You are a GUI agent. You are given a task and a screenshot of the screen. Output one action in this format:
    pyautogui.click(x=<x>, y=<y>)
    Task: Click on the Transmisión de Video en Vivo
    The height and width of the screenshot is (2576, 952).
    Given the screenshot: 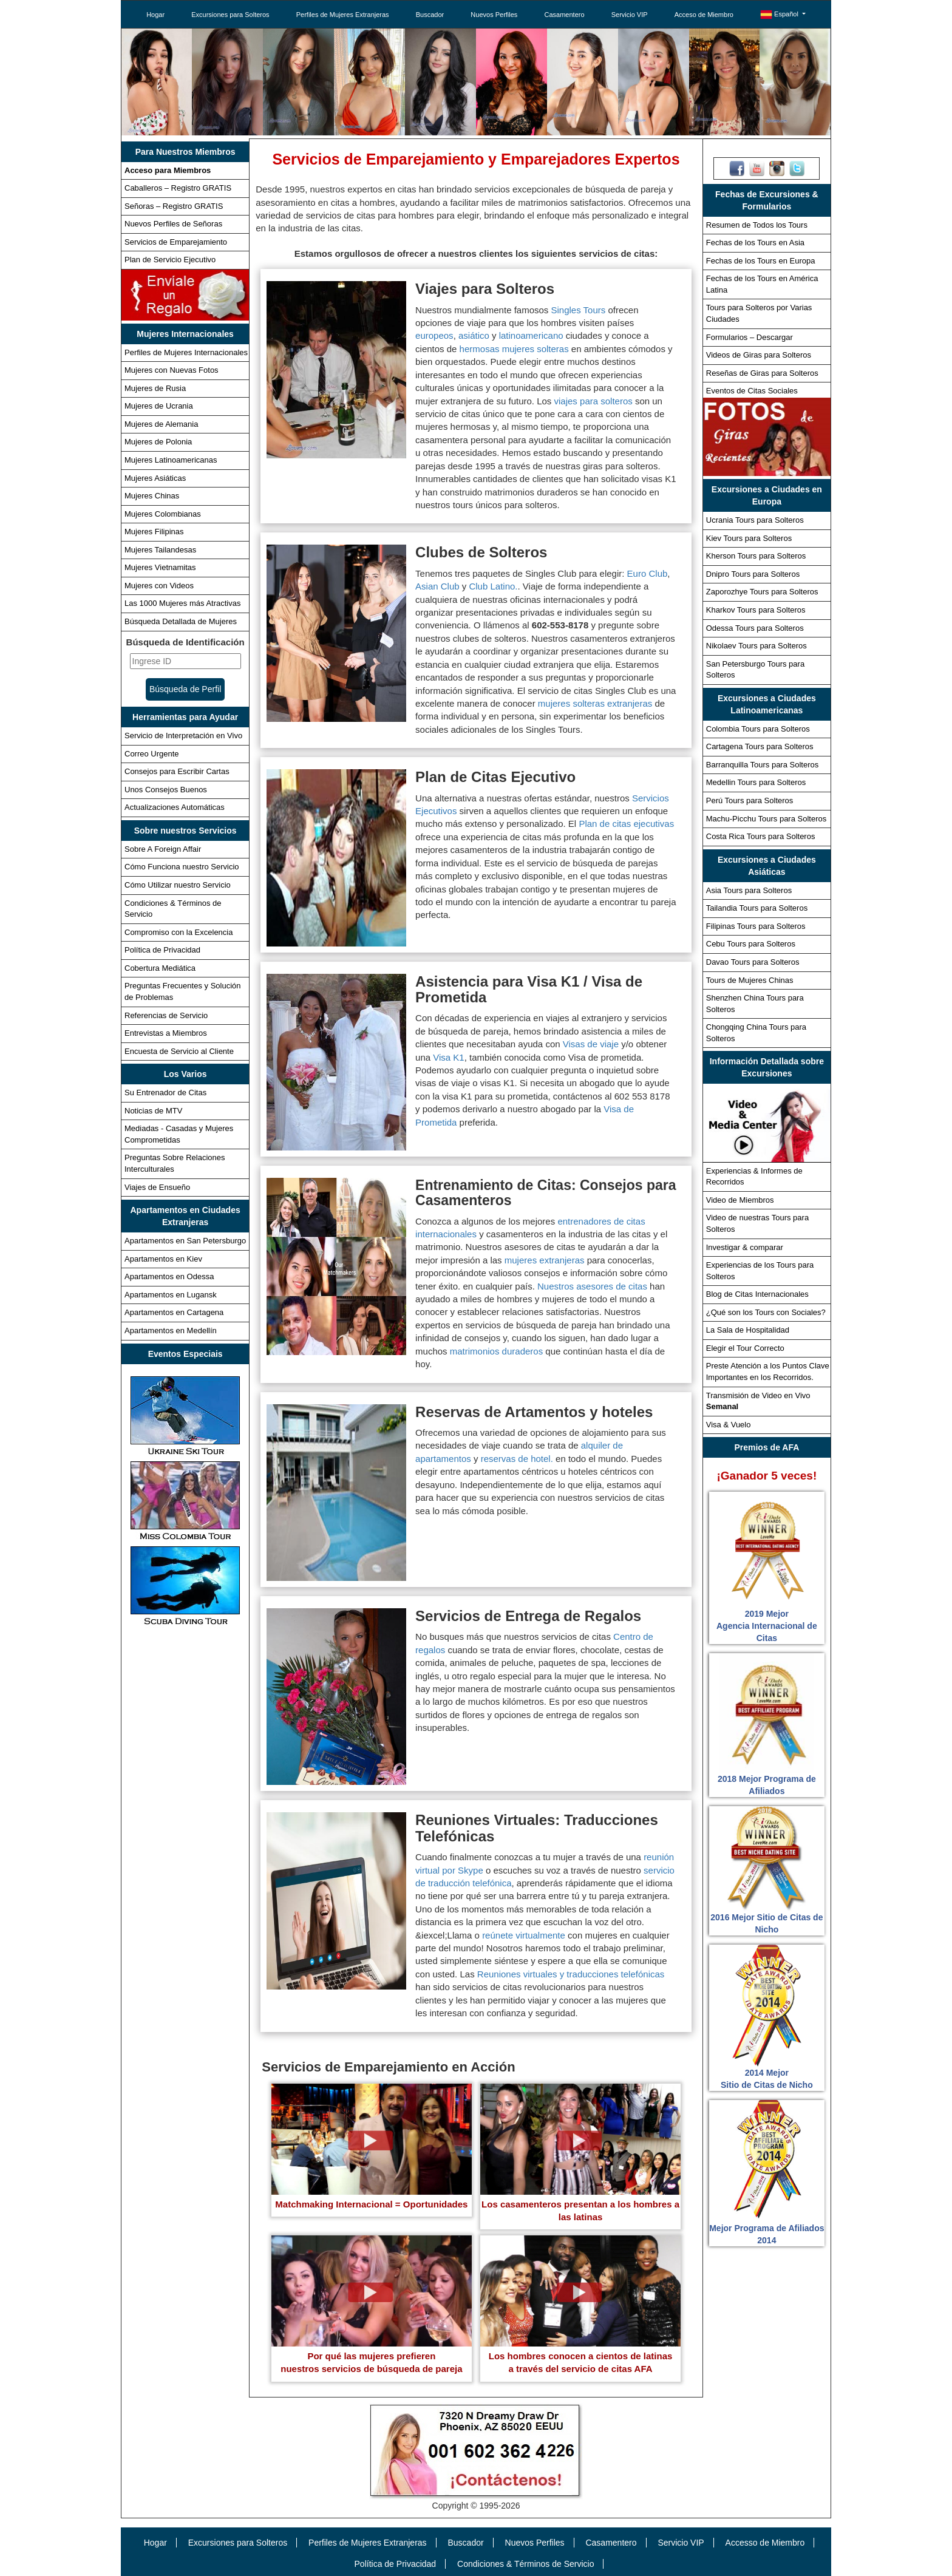 What is the action you would take?
    pyautogui.click(x=758, y=1401)
    